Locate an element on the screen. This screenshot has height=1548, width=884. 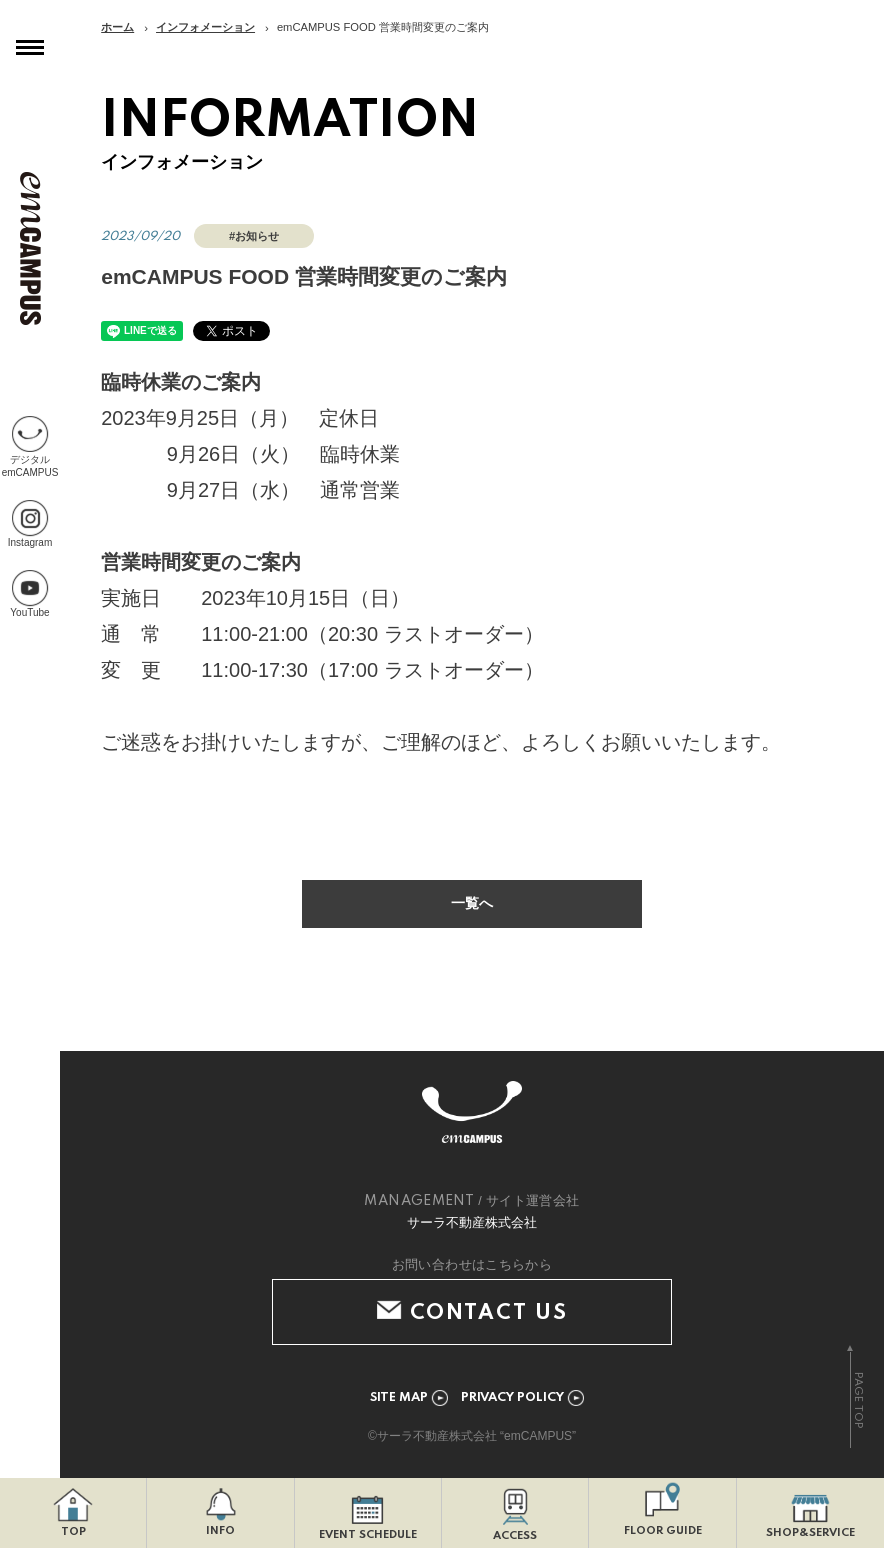
インフォメーション is located at coordinates (205, 27).